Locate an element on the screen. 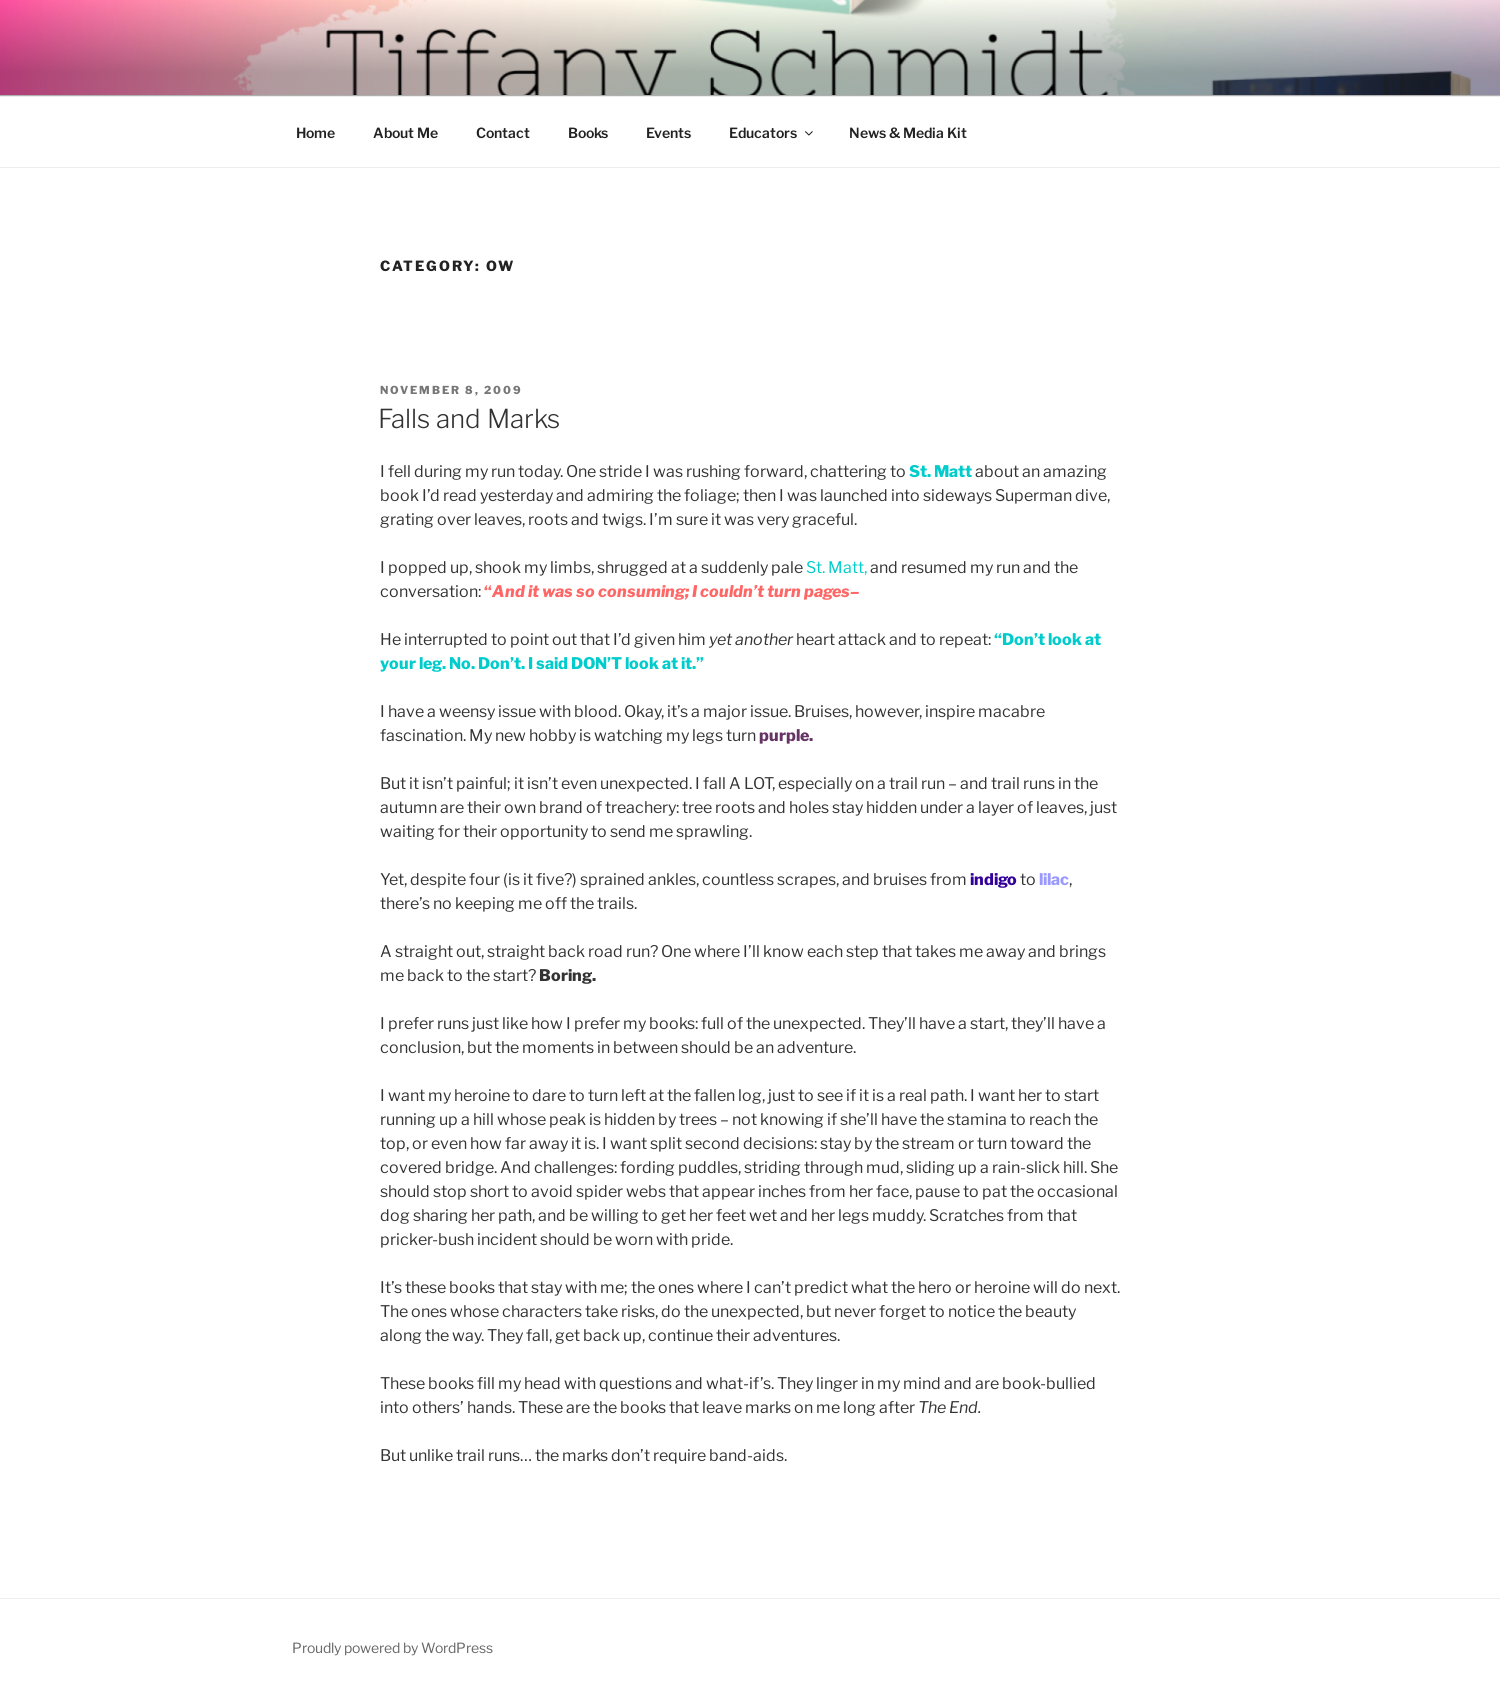 This screenshot has width=1500, height=1694. Events is located at coordinates (668, 132).